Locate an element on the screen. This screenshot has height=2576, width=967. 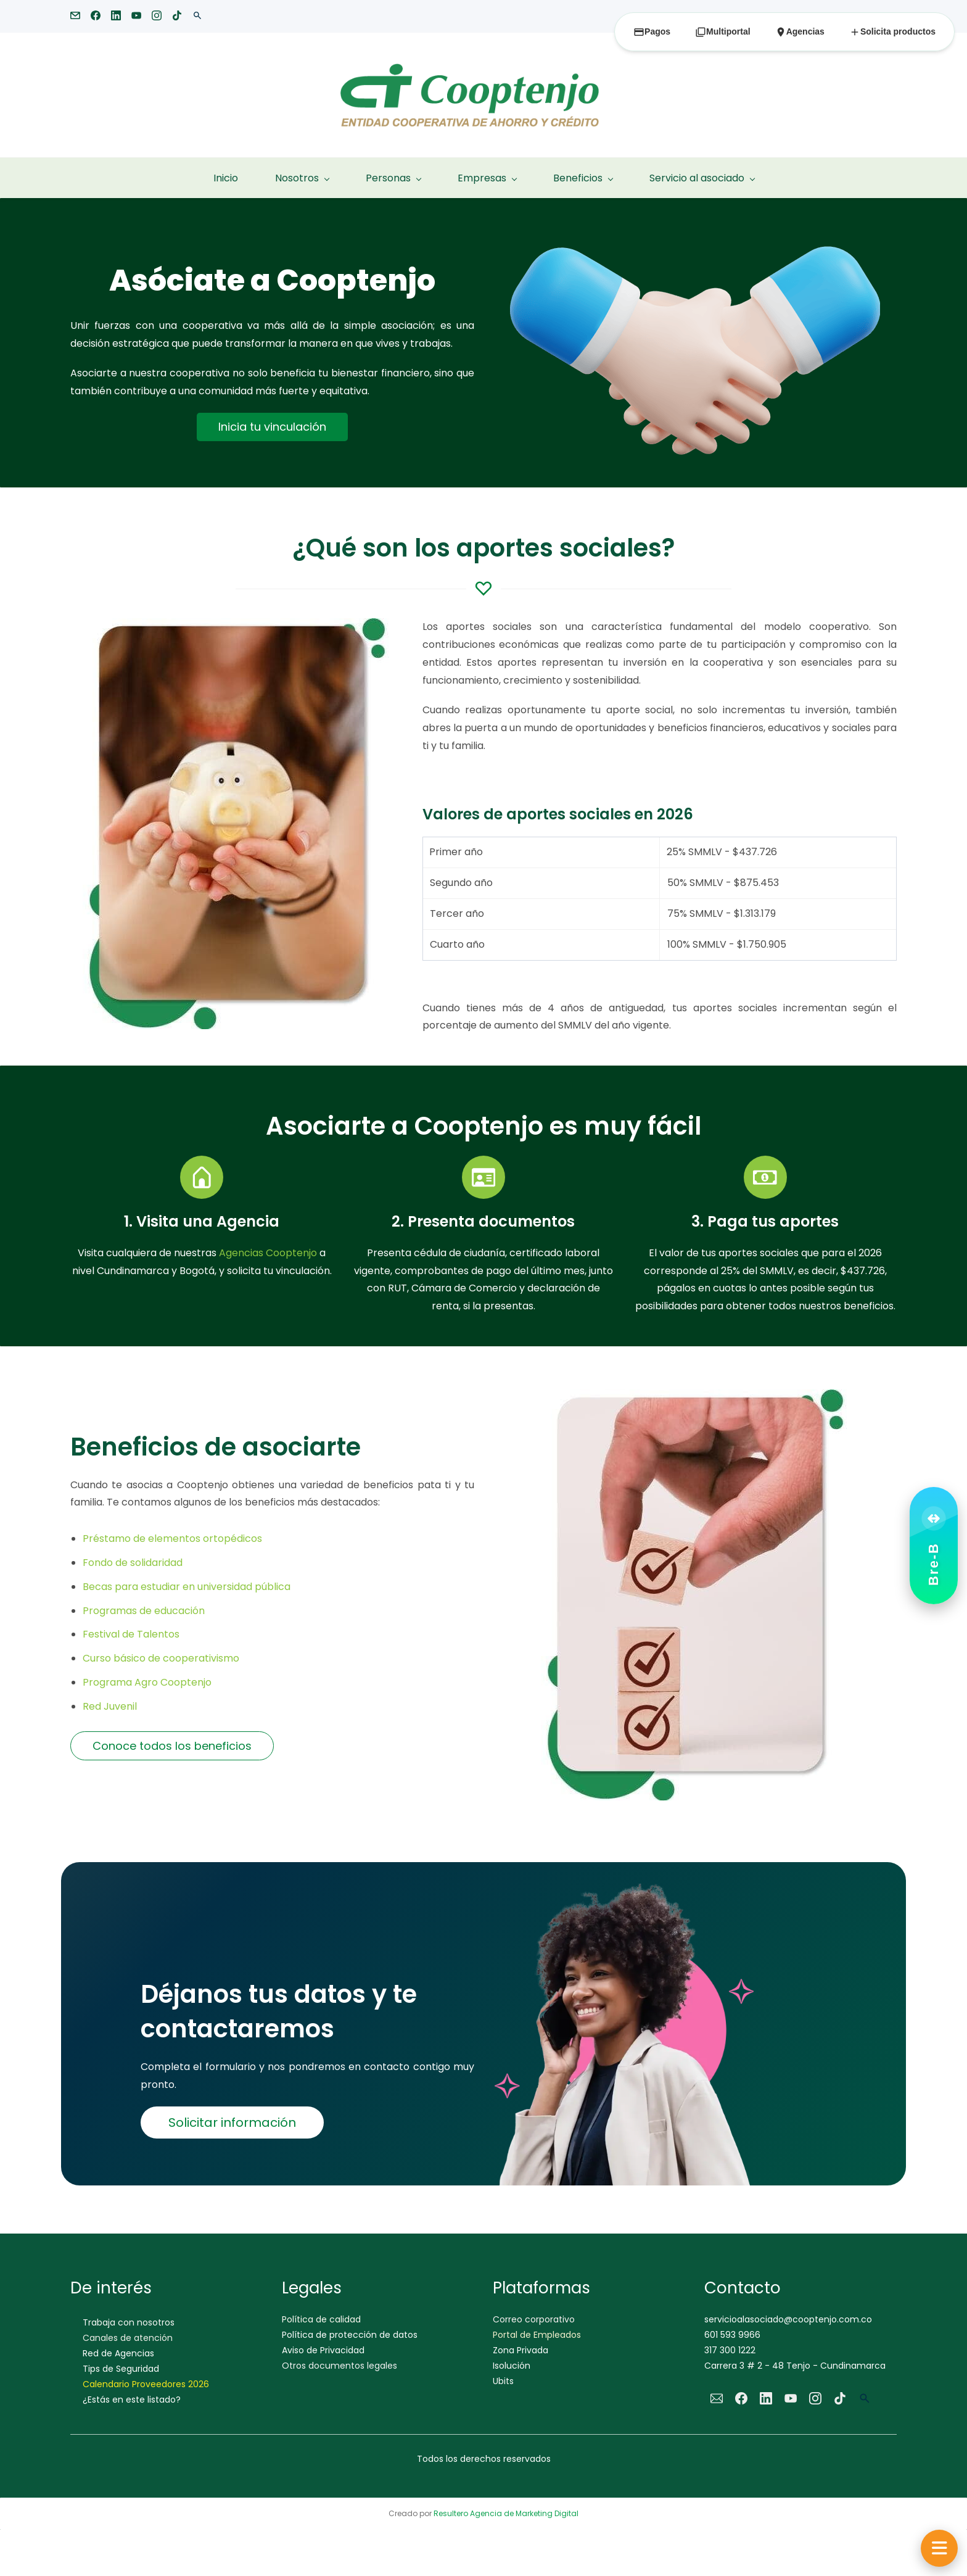
Política de protección de datos is located at coordinates (350, 2335).